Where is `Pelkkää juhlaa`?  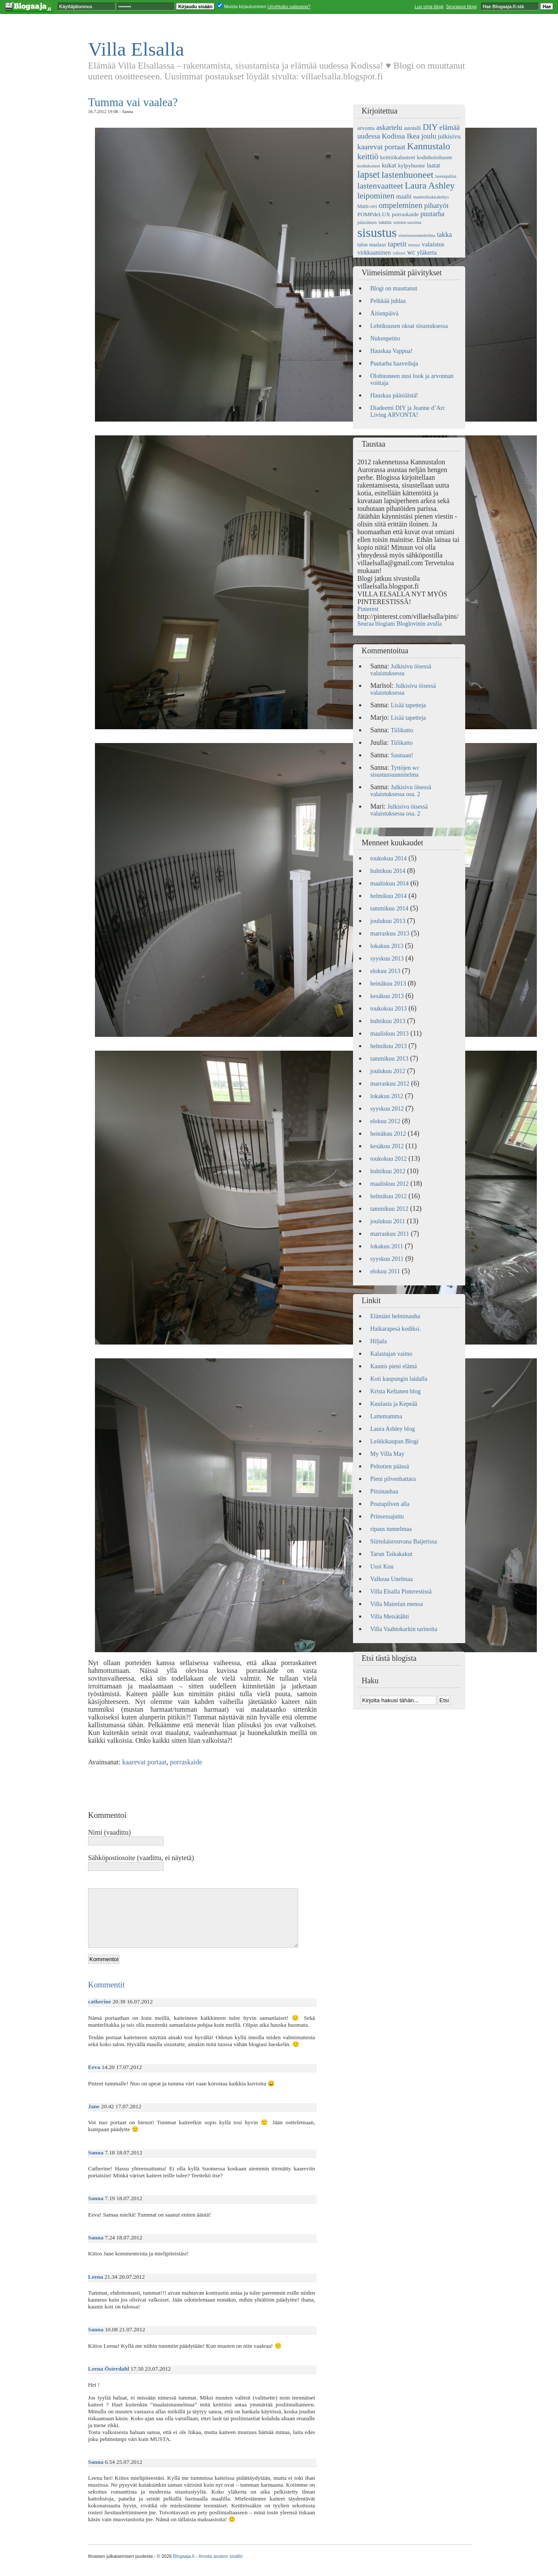 Pelkkää juhlaa is located at coordinates (388, 301).